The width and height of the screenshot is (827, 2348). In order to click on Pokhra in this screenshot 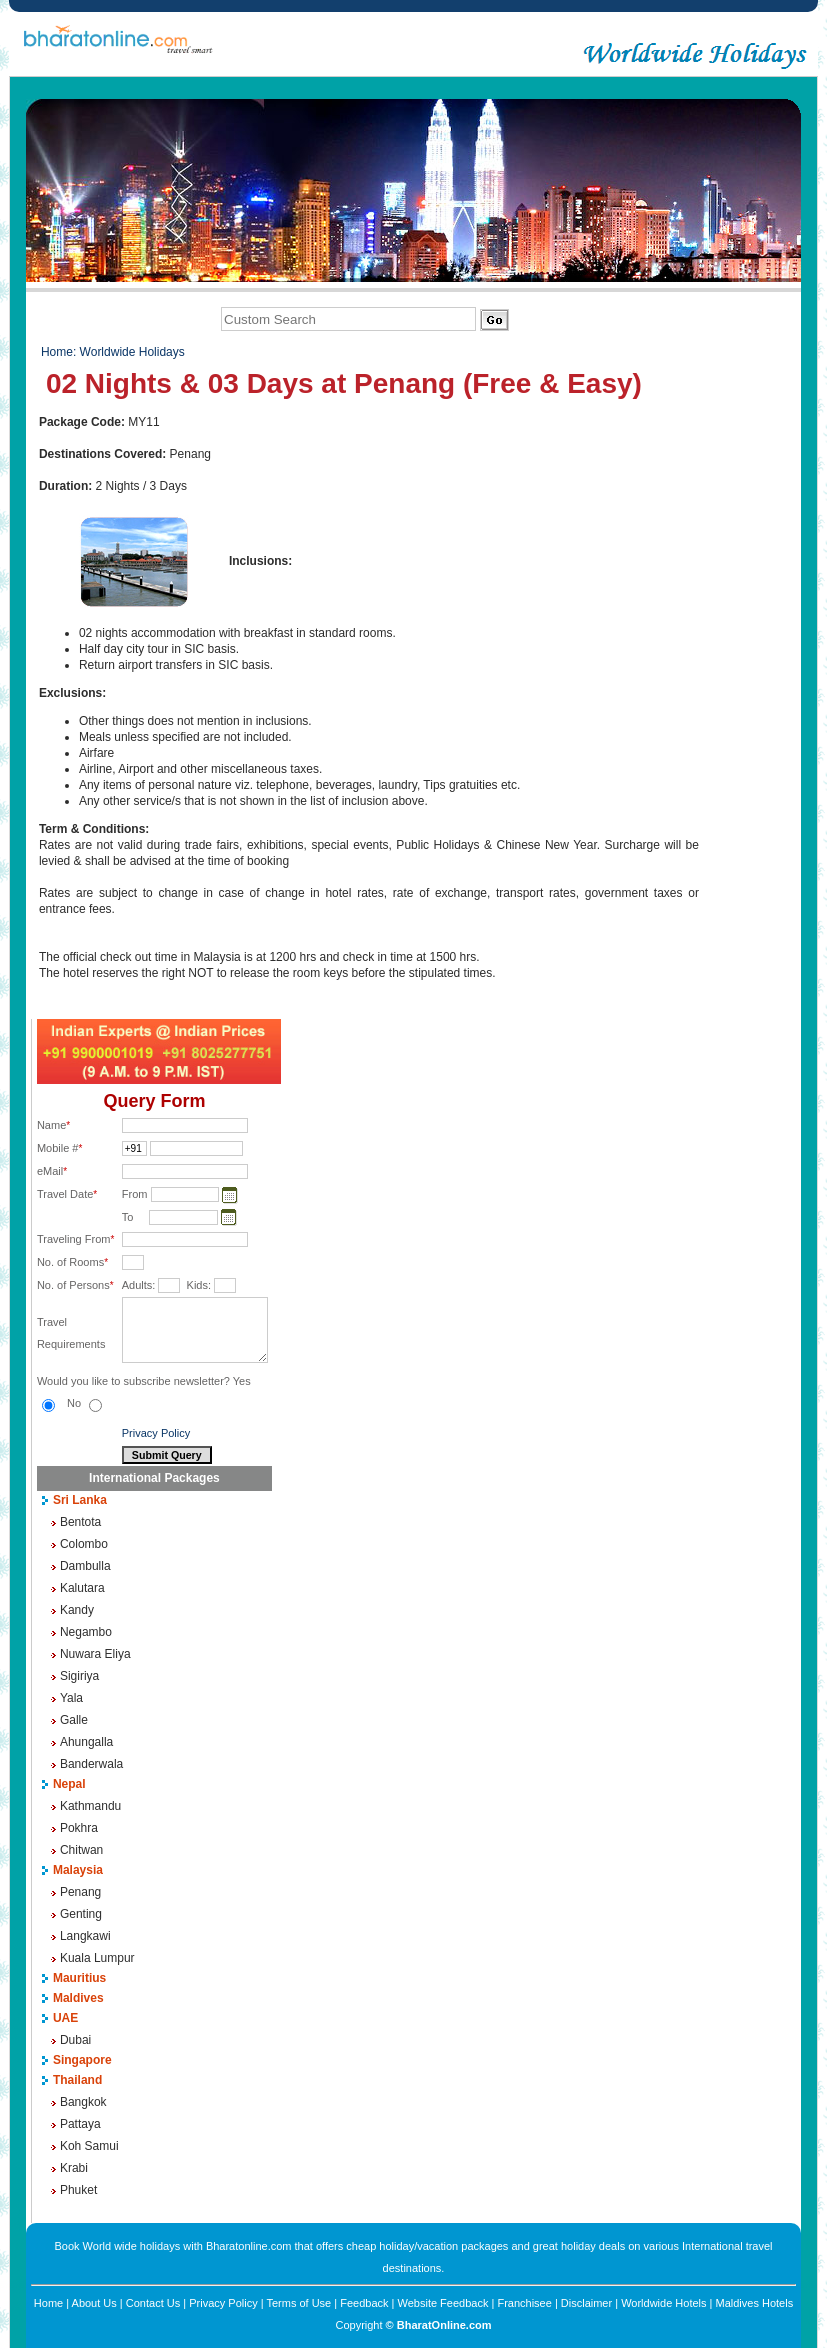, I will do `click(79, 1828)`.